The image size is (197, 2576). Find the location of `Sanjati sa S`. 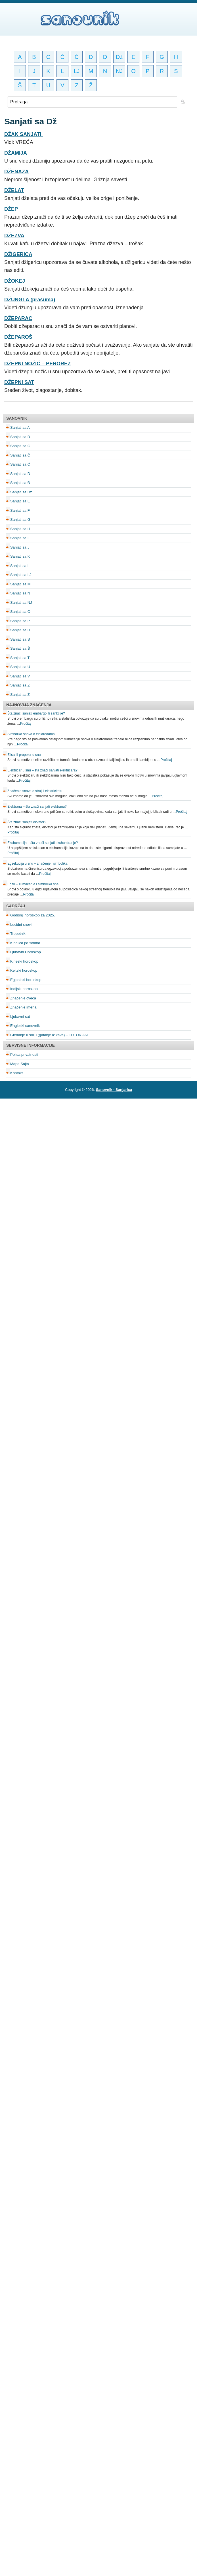

Sanjati sa S is located at coordinates (20, 639).